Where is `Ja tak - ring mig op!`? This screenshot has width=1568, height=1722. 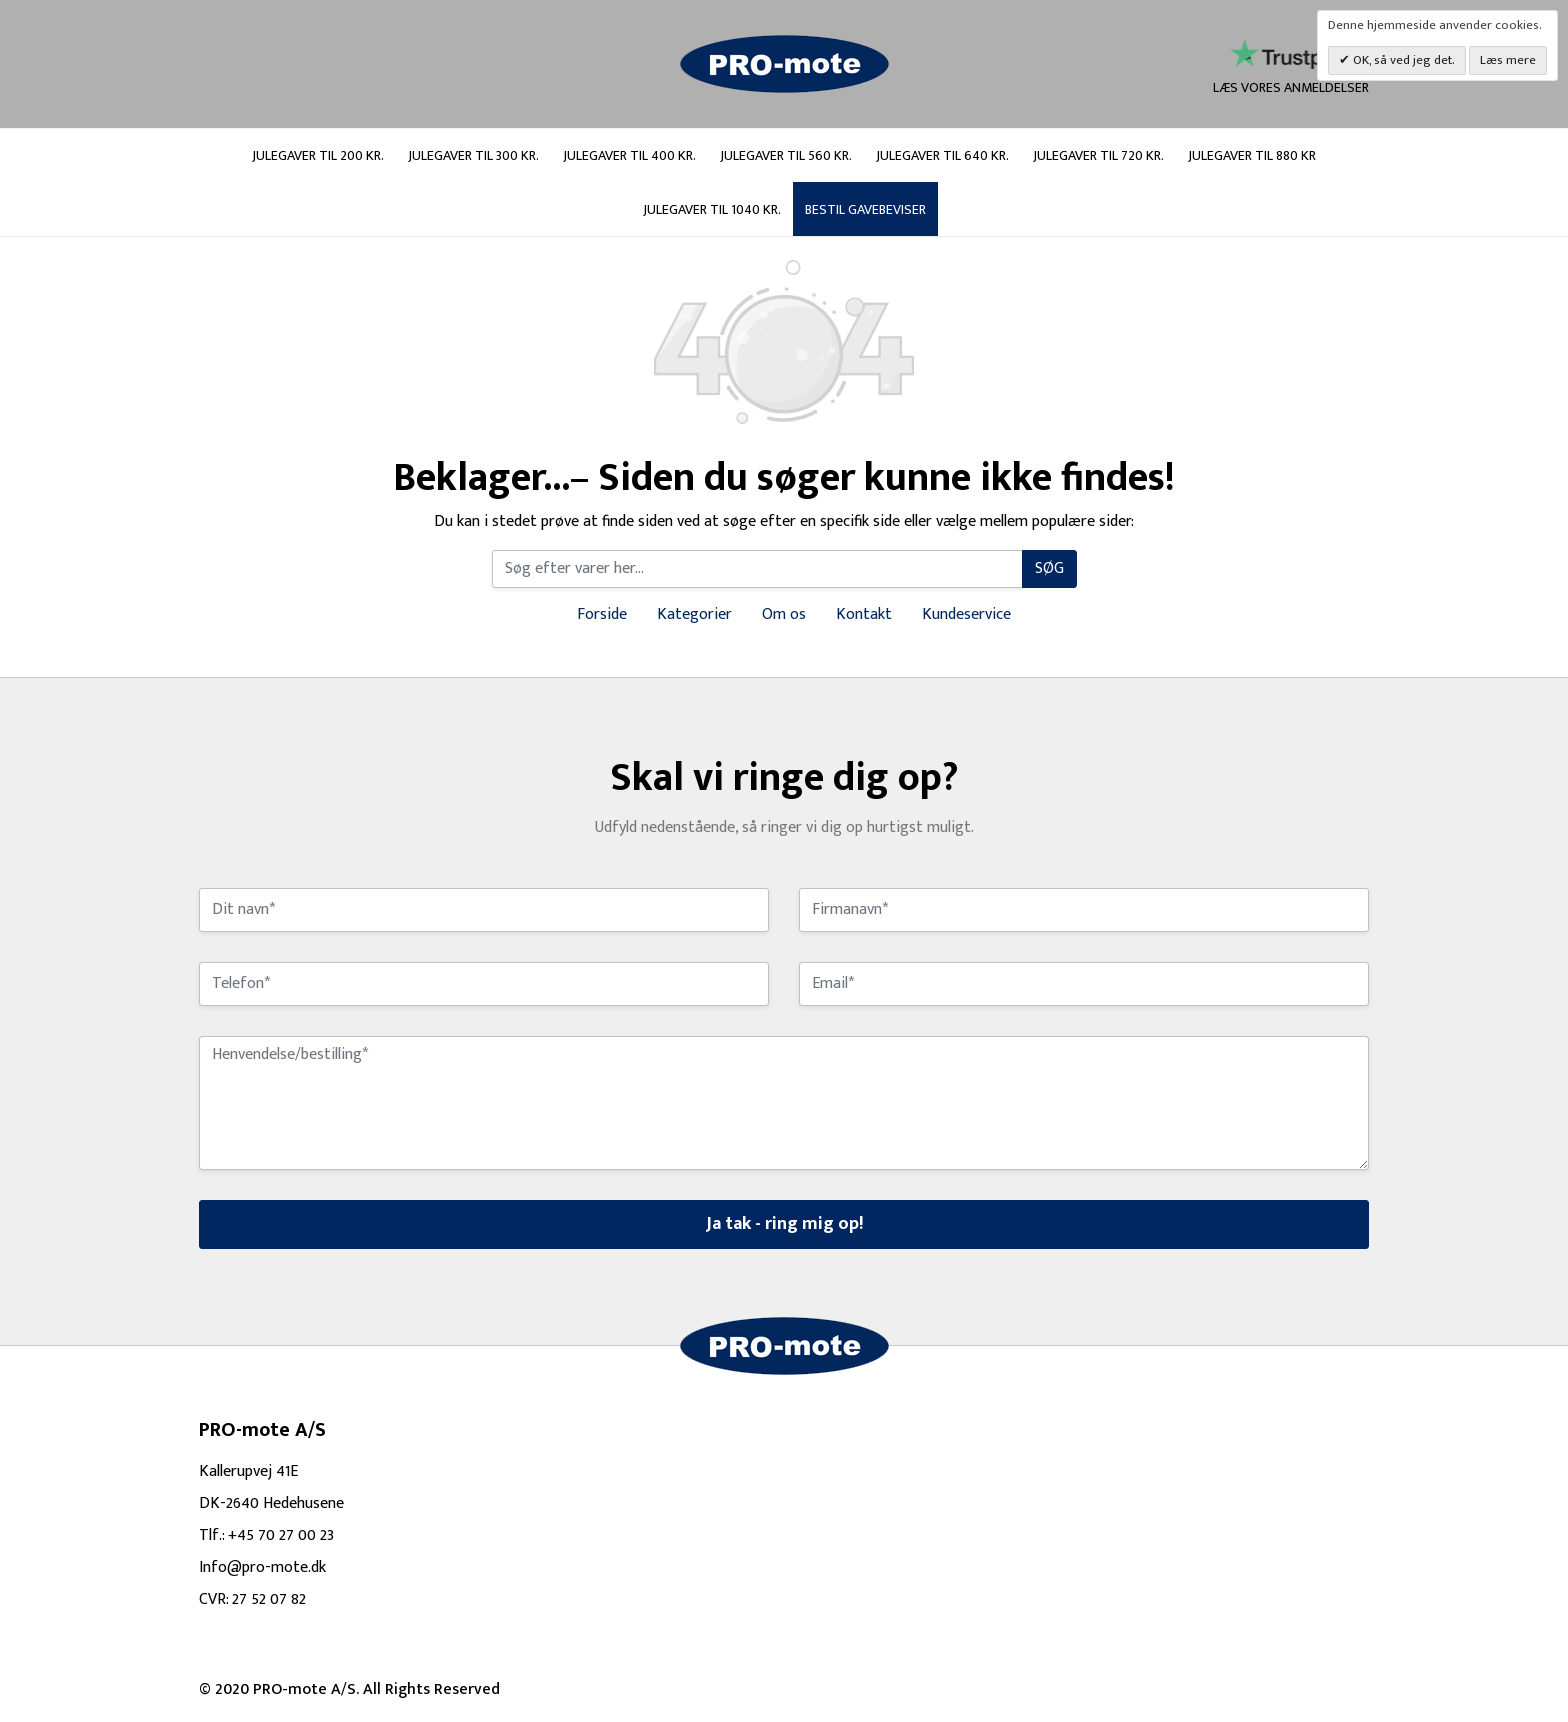 Ja tak - ring mig op! is located at coordinates (784, 1224).